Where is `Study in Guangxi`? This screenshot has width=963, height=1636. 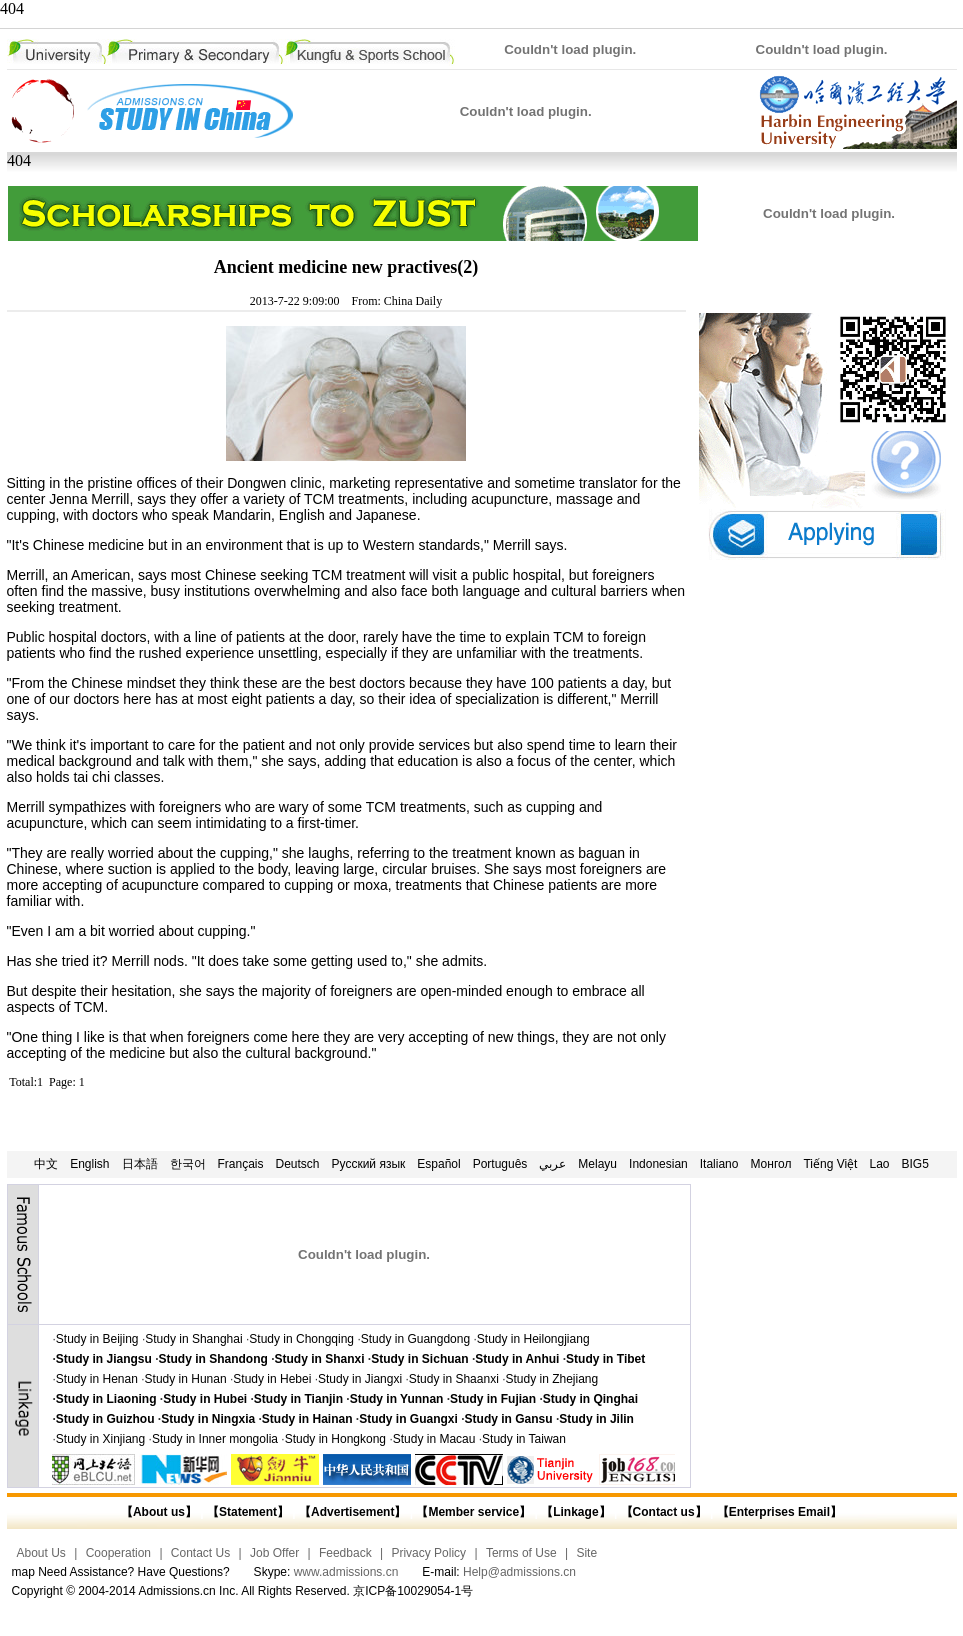 Study in Guangxi is located at coordinates (408, 1419).